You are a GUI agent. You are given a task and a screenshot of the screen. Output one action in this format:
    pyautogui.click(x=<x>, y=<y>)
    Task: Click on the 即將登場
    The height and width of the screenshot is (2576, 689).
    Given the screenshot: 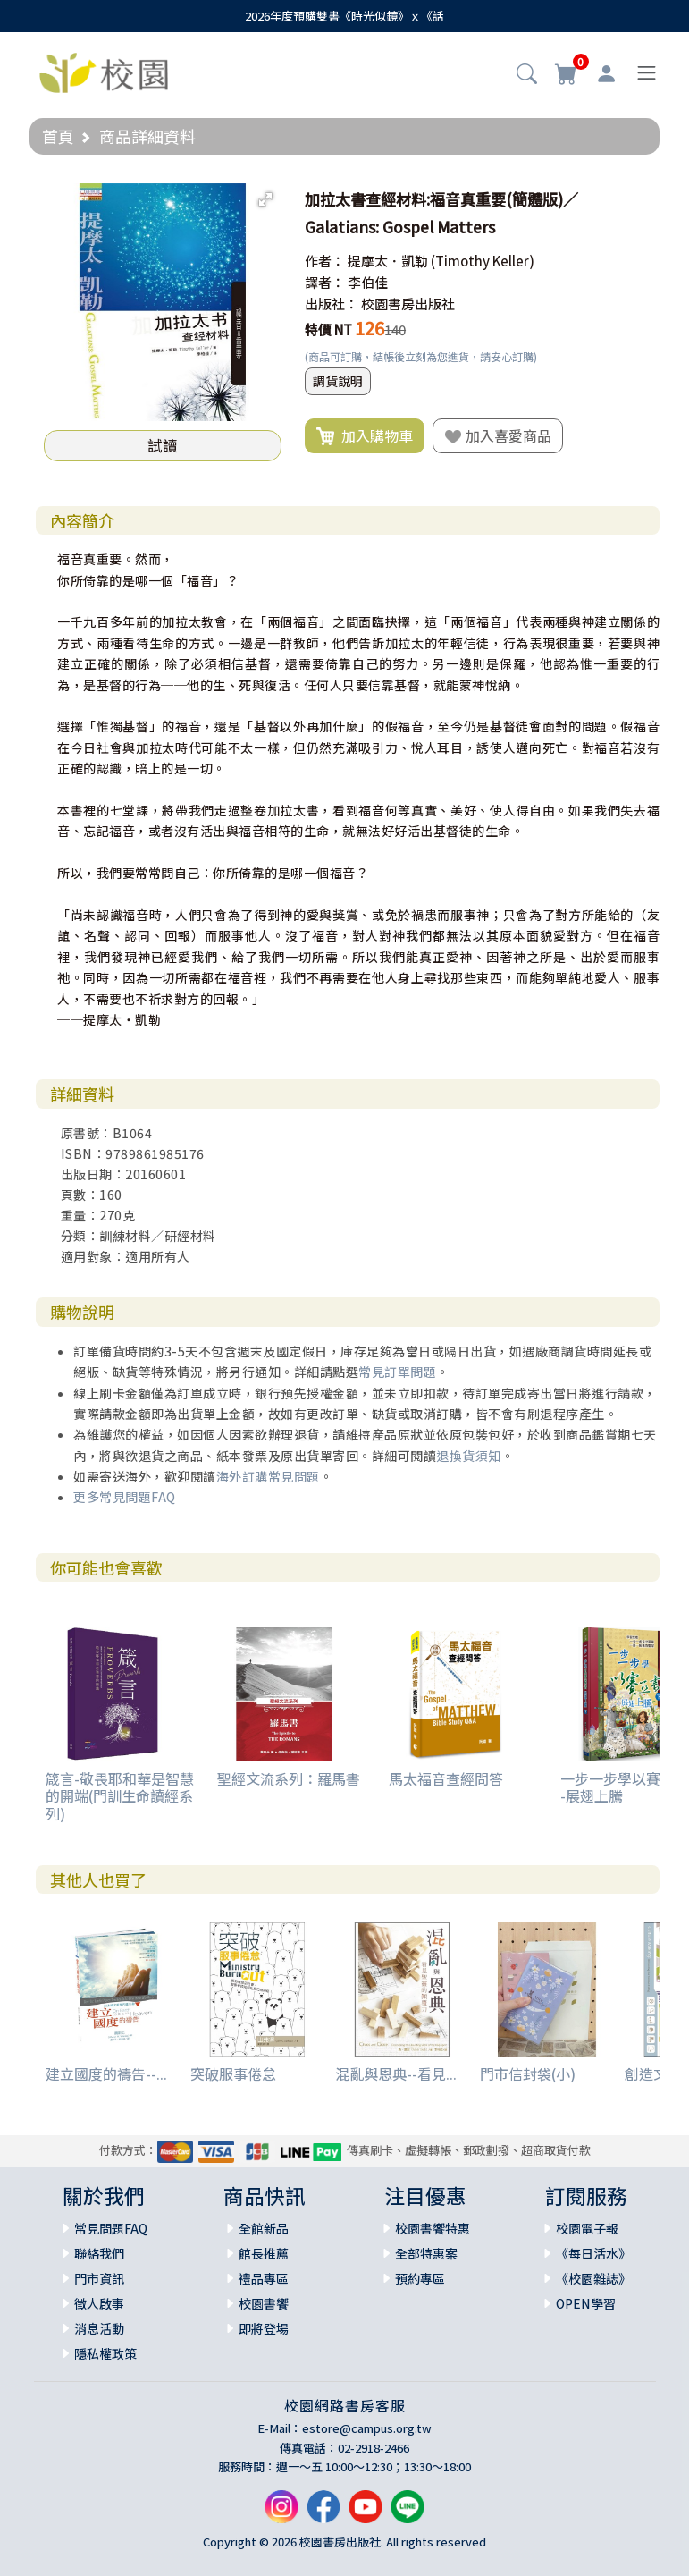 What is the action you would take?
    pyautogui.click(x=264, y=2328)
    